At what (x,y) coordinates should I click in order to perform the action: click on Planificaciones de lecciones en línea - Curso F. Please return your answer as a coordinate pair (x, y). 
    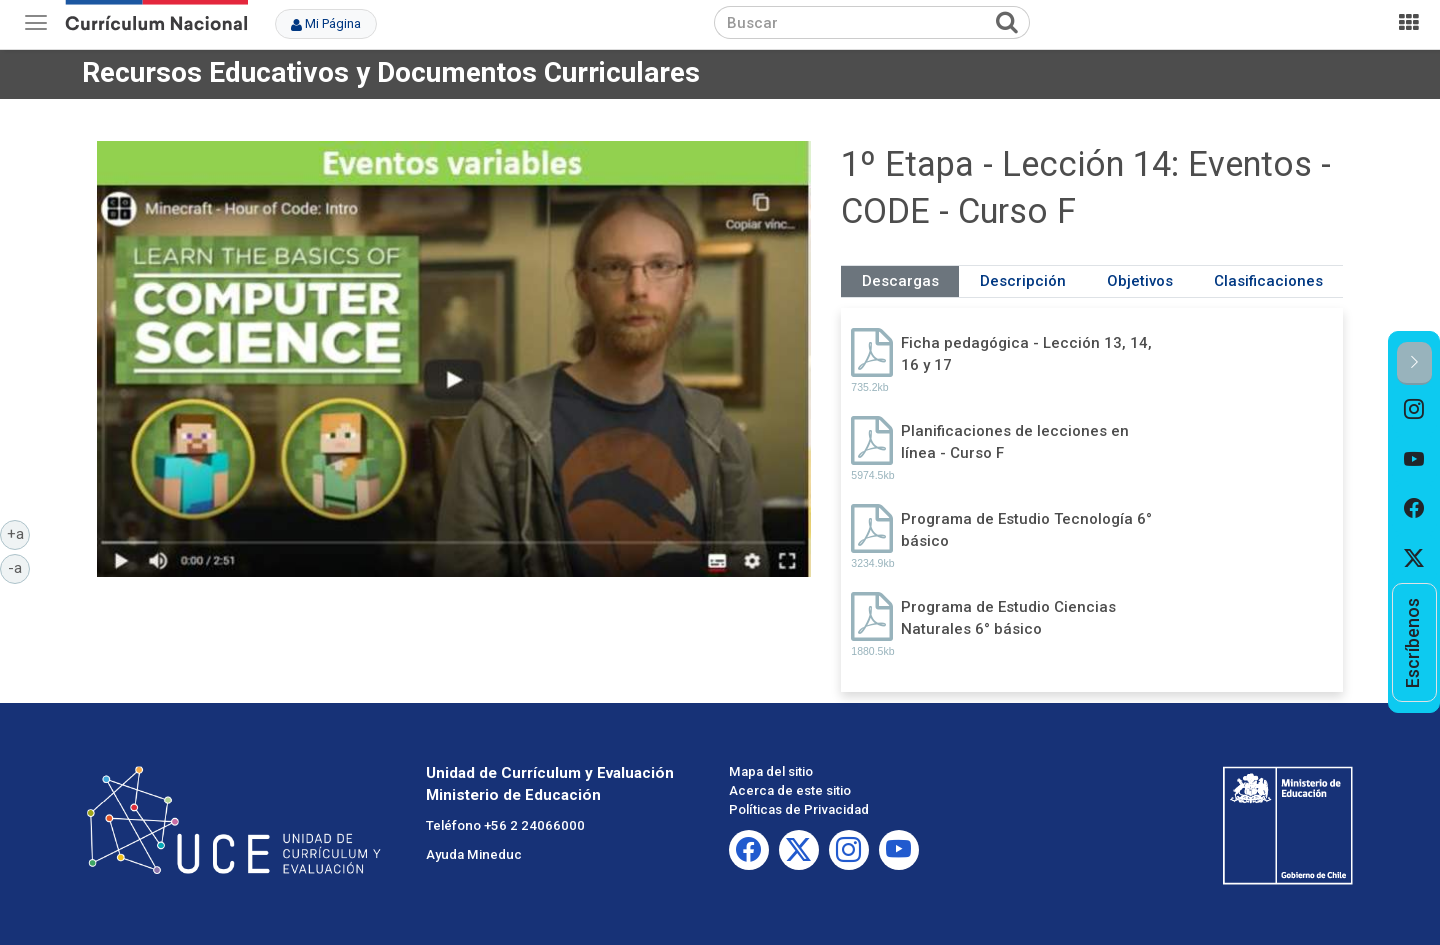
    Looking at the image, I should click on (1015, 441).